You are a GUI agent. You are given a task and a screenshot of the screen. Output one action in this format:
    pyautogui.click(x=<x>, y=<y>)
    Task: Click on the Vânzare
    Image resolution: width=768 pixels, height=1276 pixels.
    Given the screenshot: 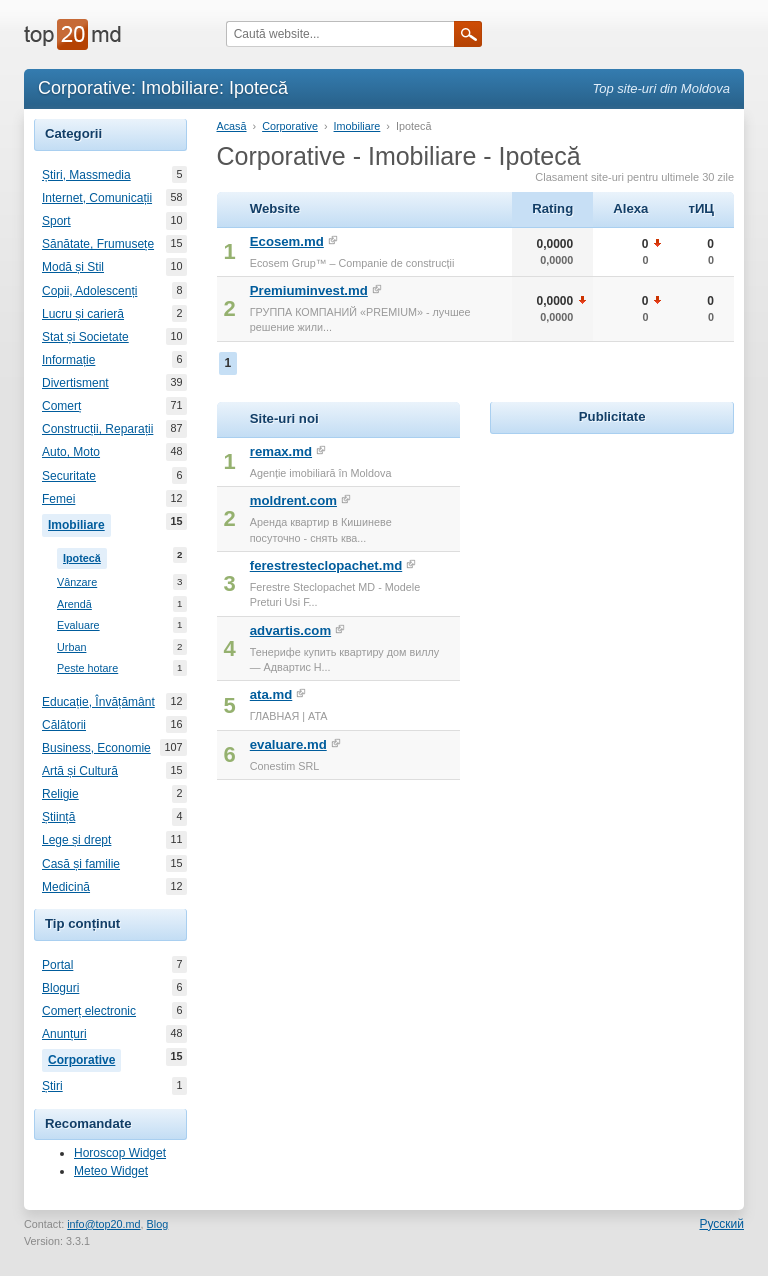 What is the action you would take?
    pyautogui.click(x=77, y=582)
    